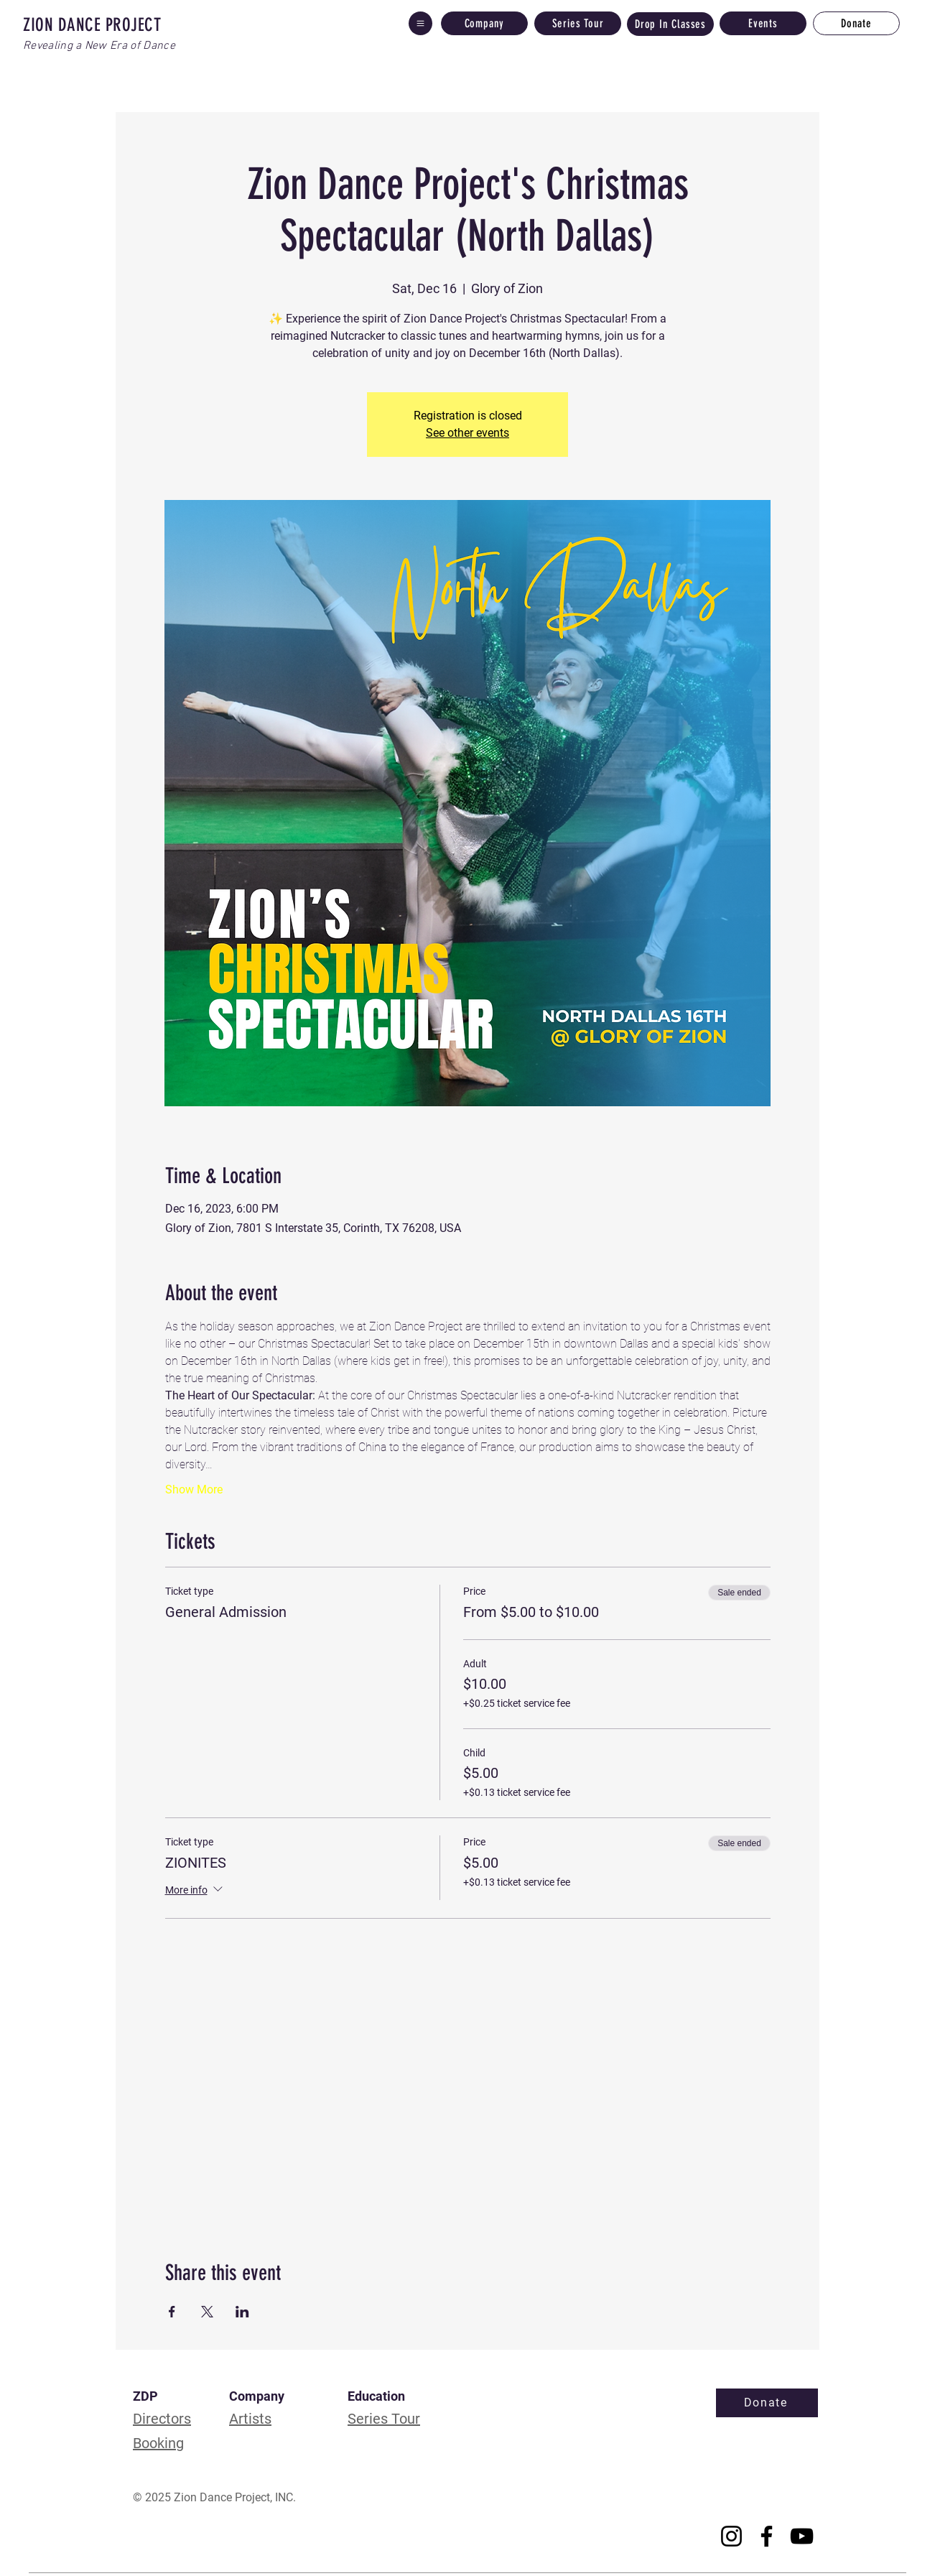  What do you see at coordinates (802, 2536) in the screenshot?
I see `[YouTube]` at bounding box center [802, 2536].